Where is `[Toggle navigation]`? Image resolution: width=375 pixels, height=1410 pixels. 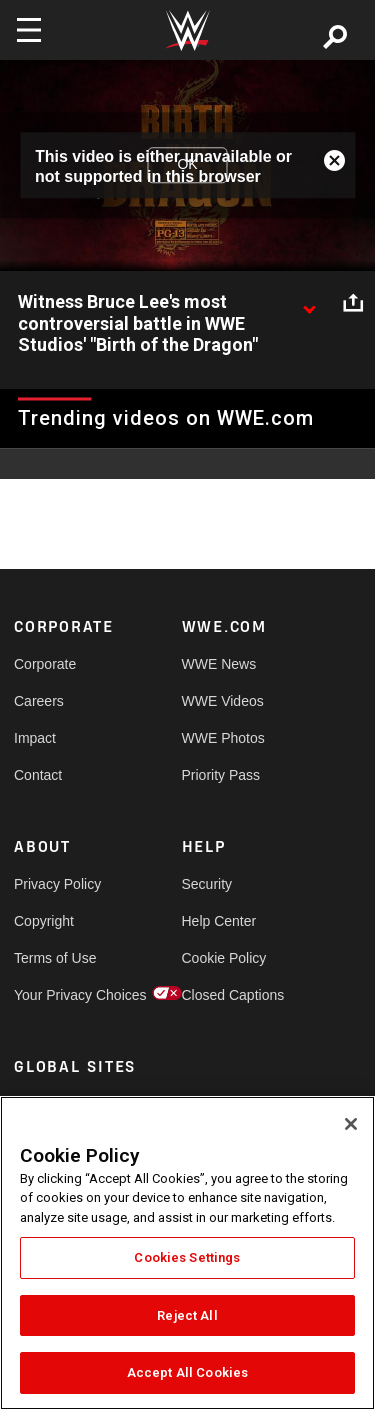
[Toggle navigation] is located at coordinates (29, 30).